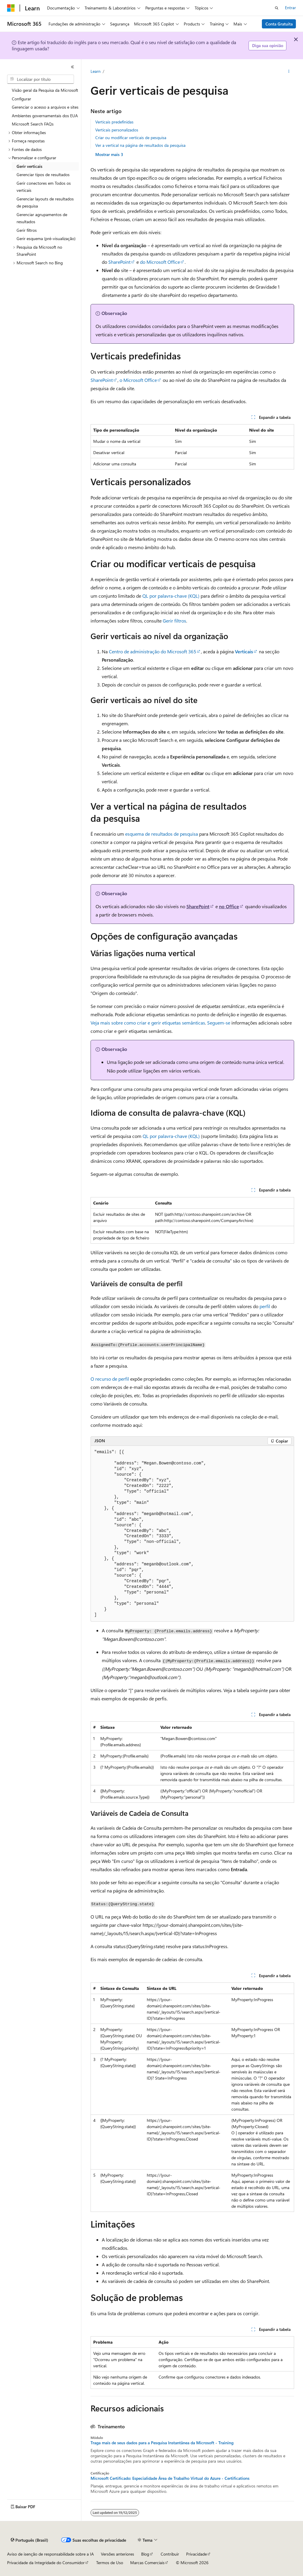 This screenshot has height=2576, width=303. Describe the element at coordinates (21, 99) in the screenshot. I see `Configurar [treeitem]` at that location.